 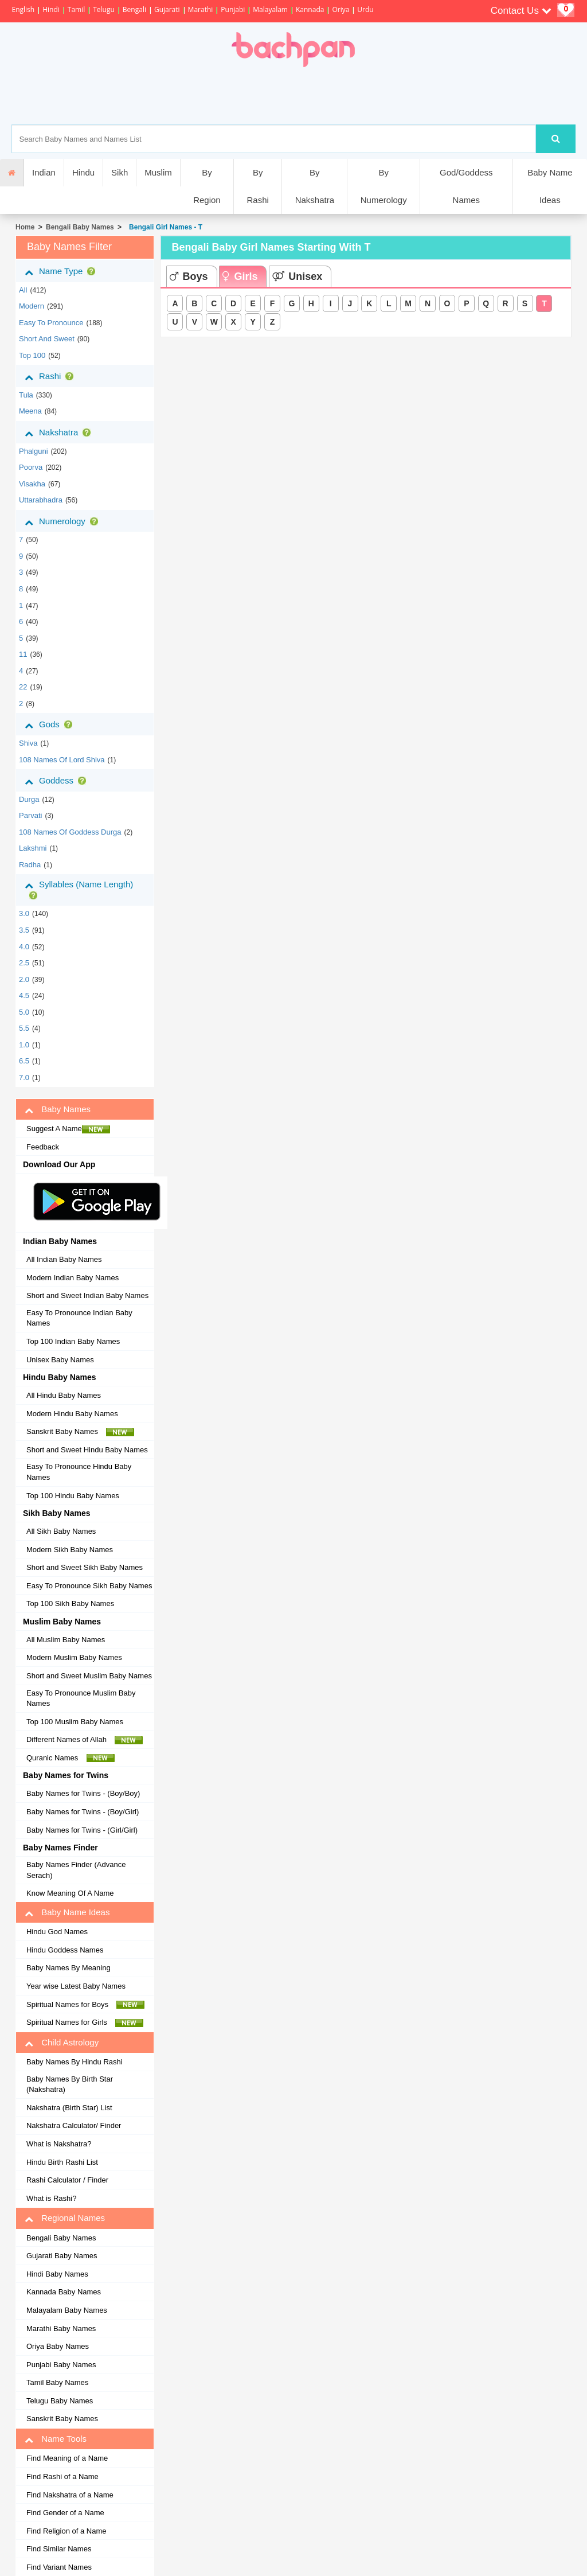 I want to click on phalguni, so click(x=33, y=451).